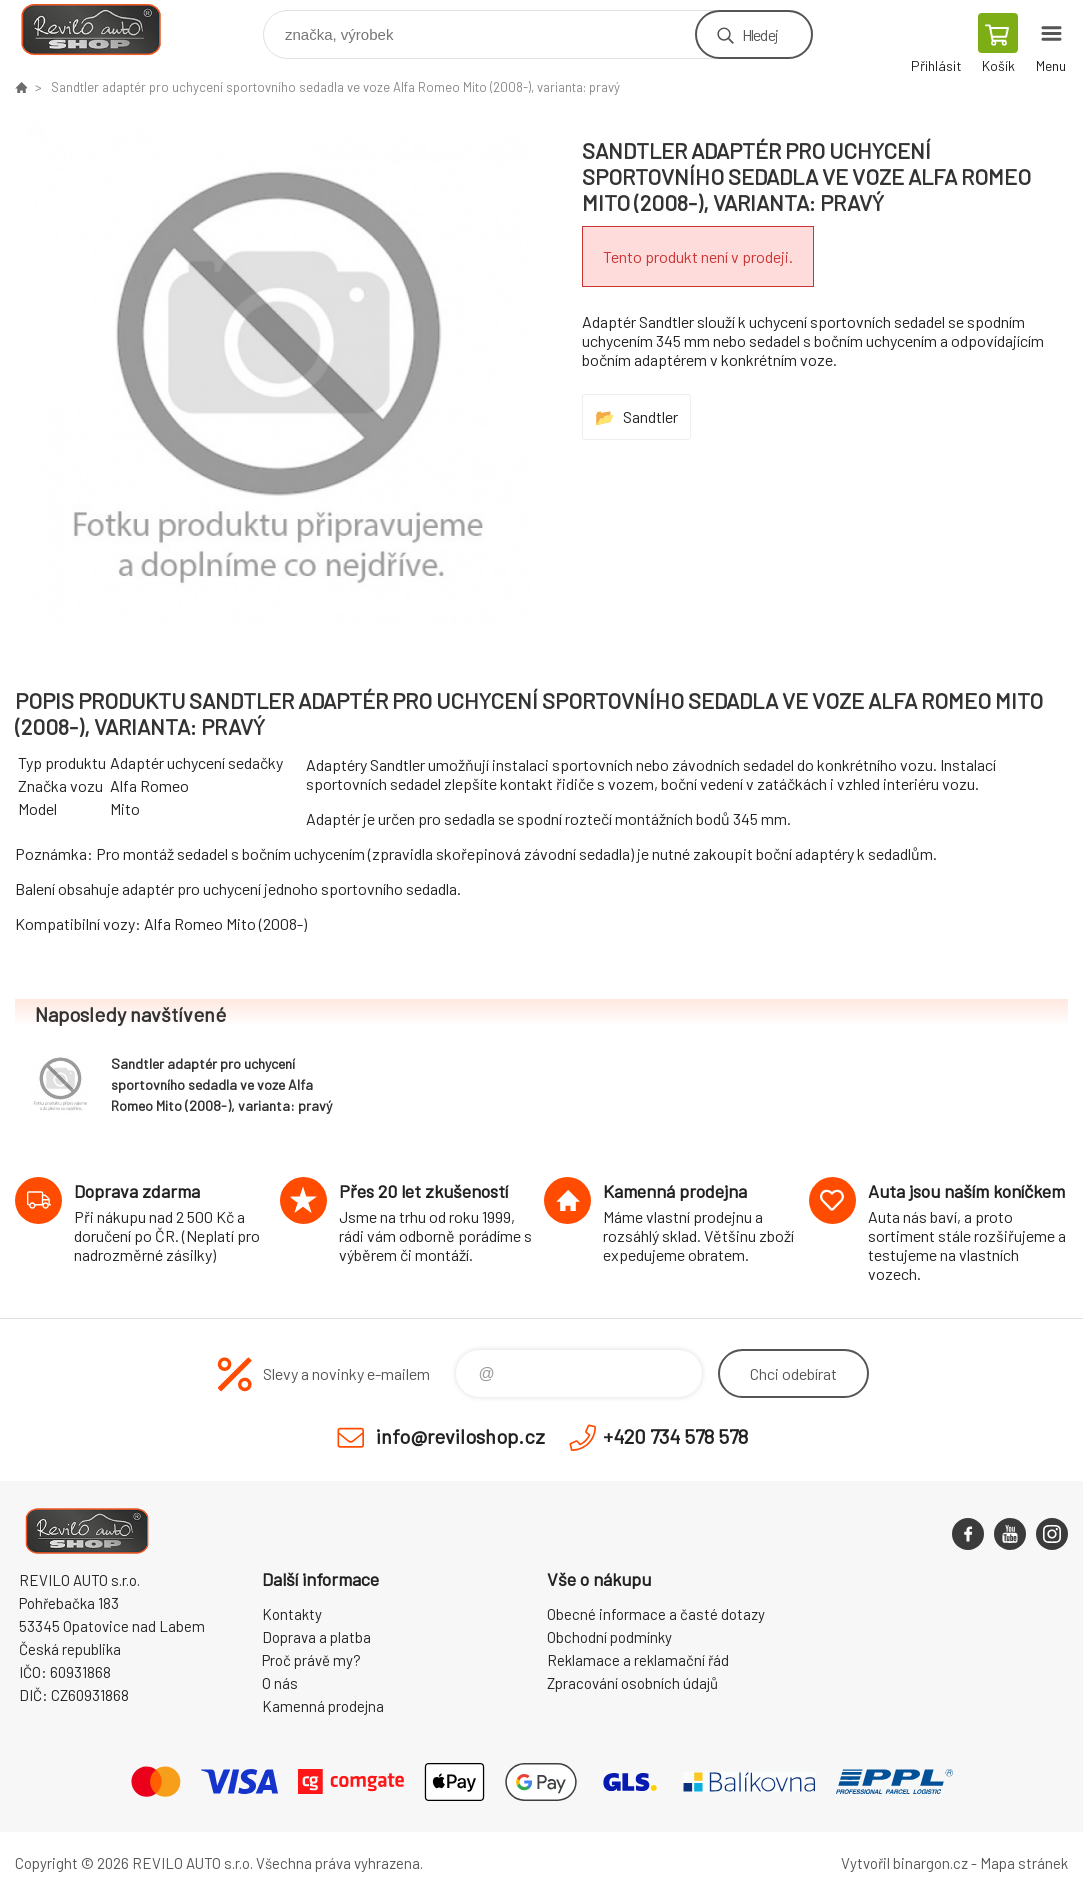 The image size is (1083, 1899). Describe the element at coordinates (311, 1660) in the screenshot. I see `Proč právě my?` at that location.